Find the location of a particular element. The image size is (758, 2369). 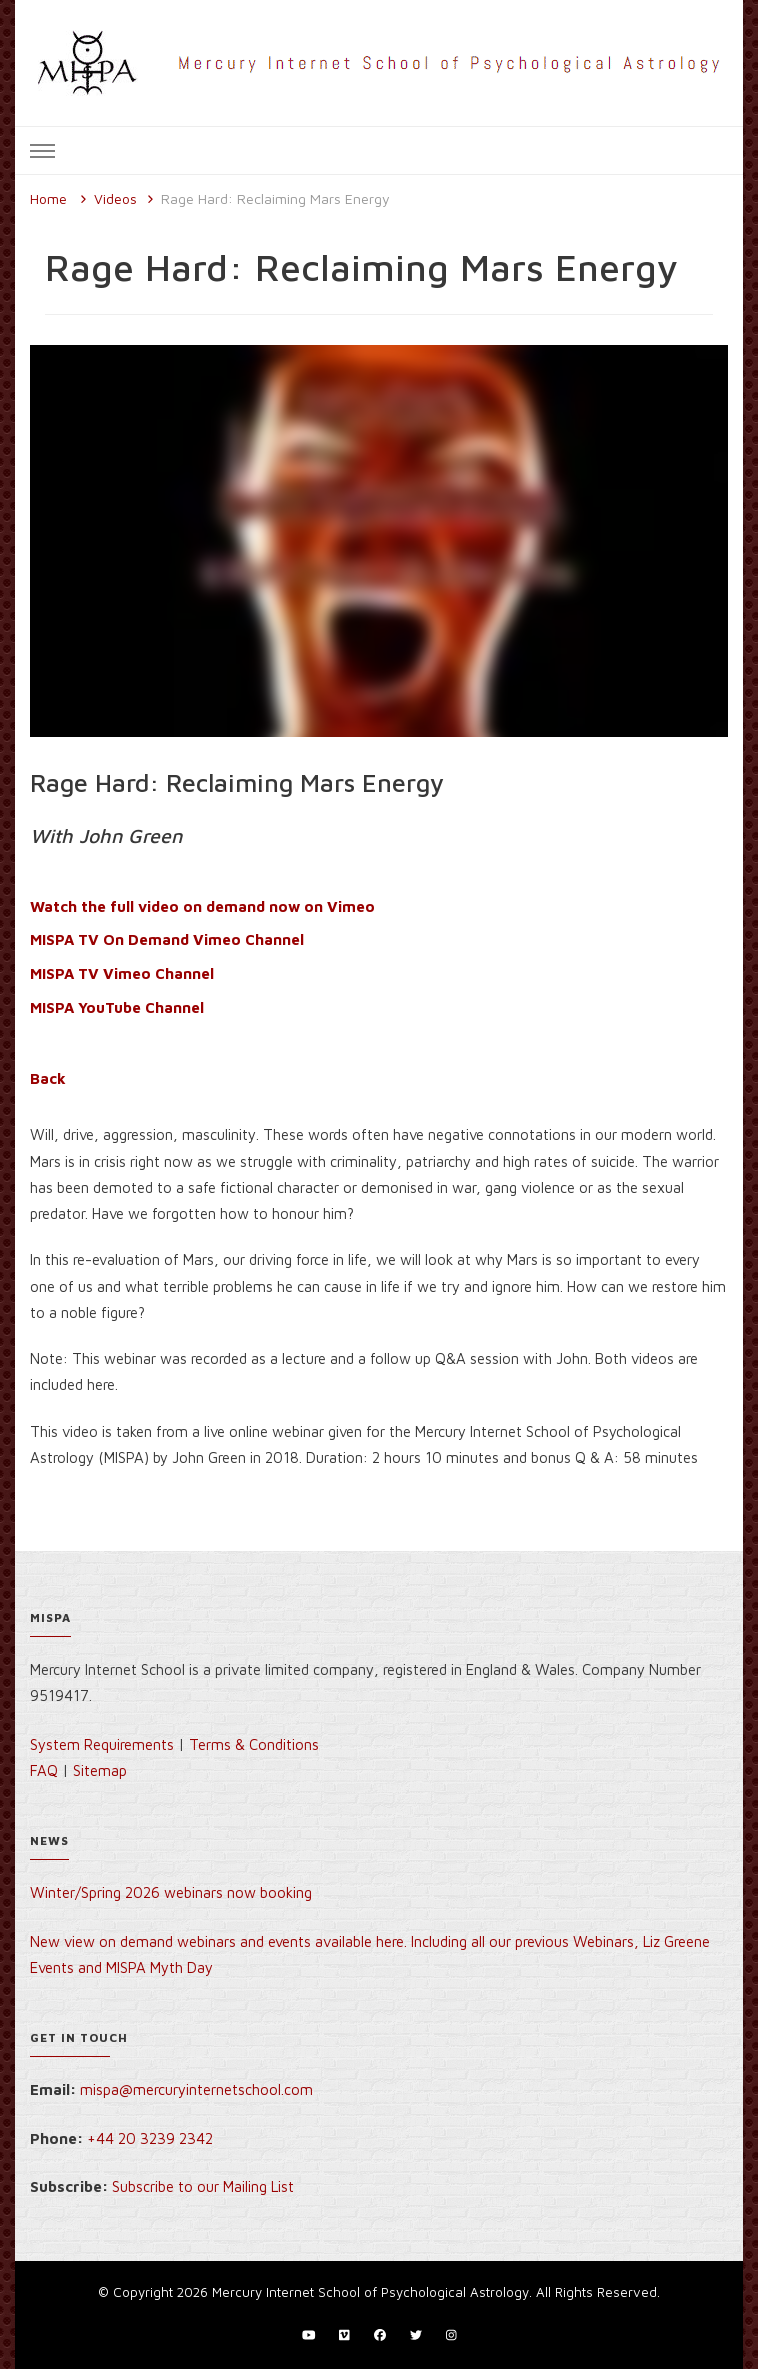

System Requirements is located at coordinates (102, 1744).